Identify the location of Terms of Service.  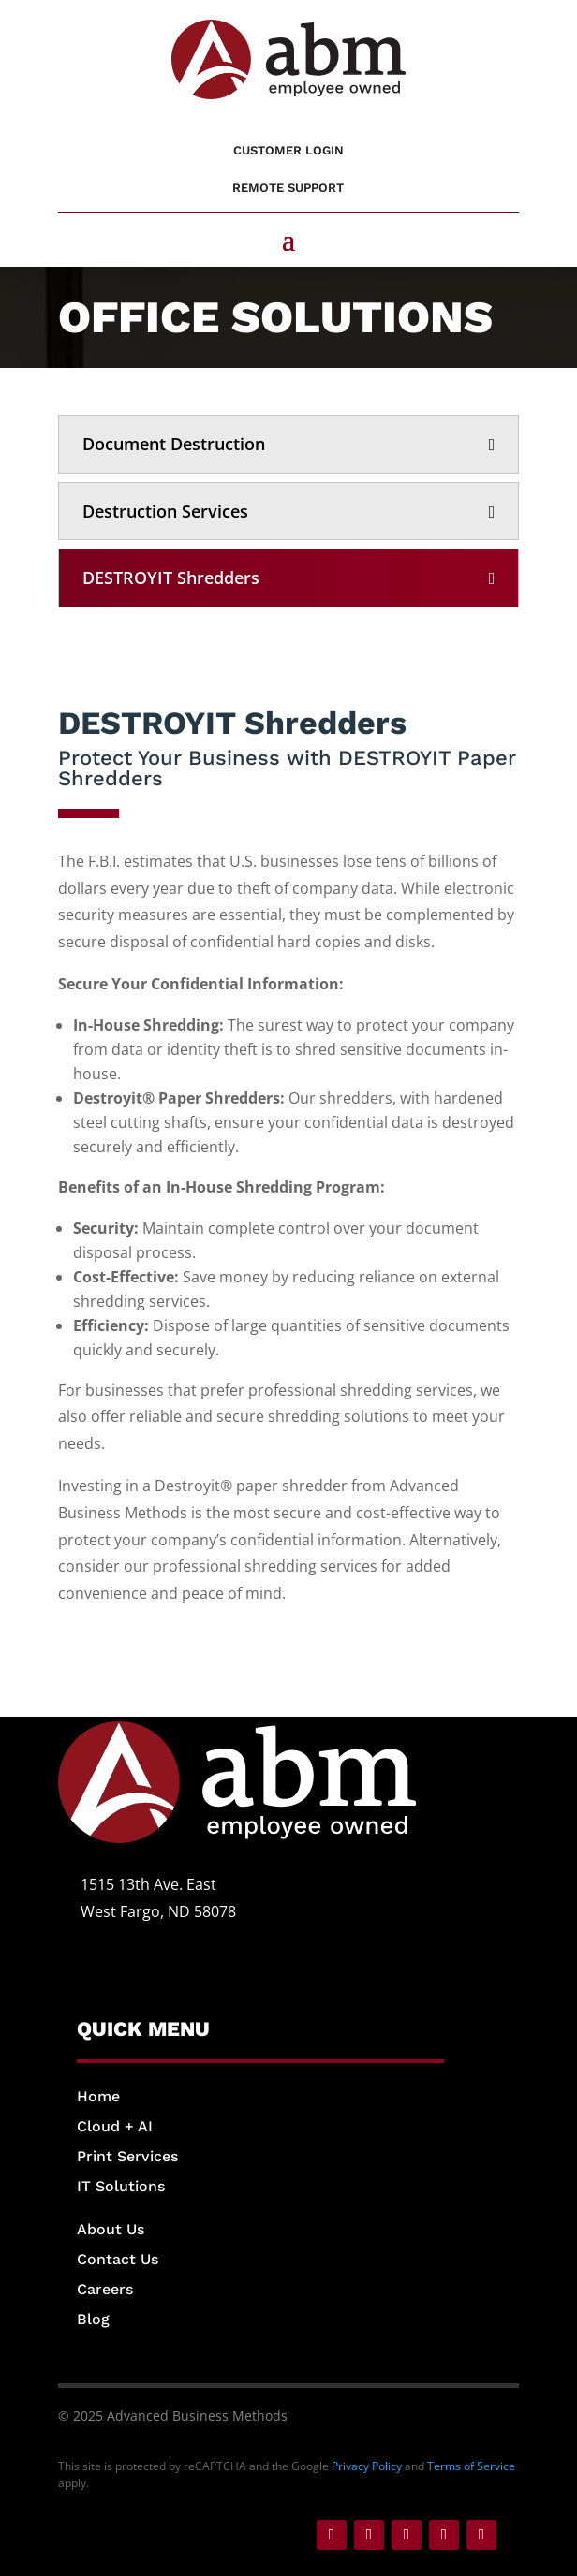
(471, 2466).